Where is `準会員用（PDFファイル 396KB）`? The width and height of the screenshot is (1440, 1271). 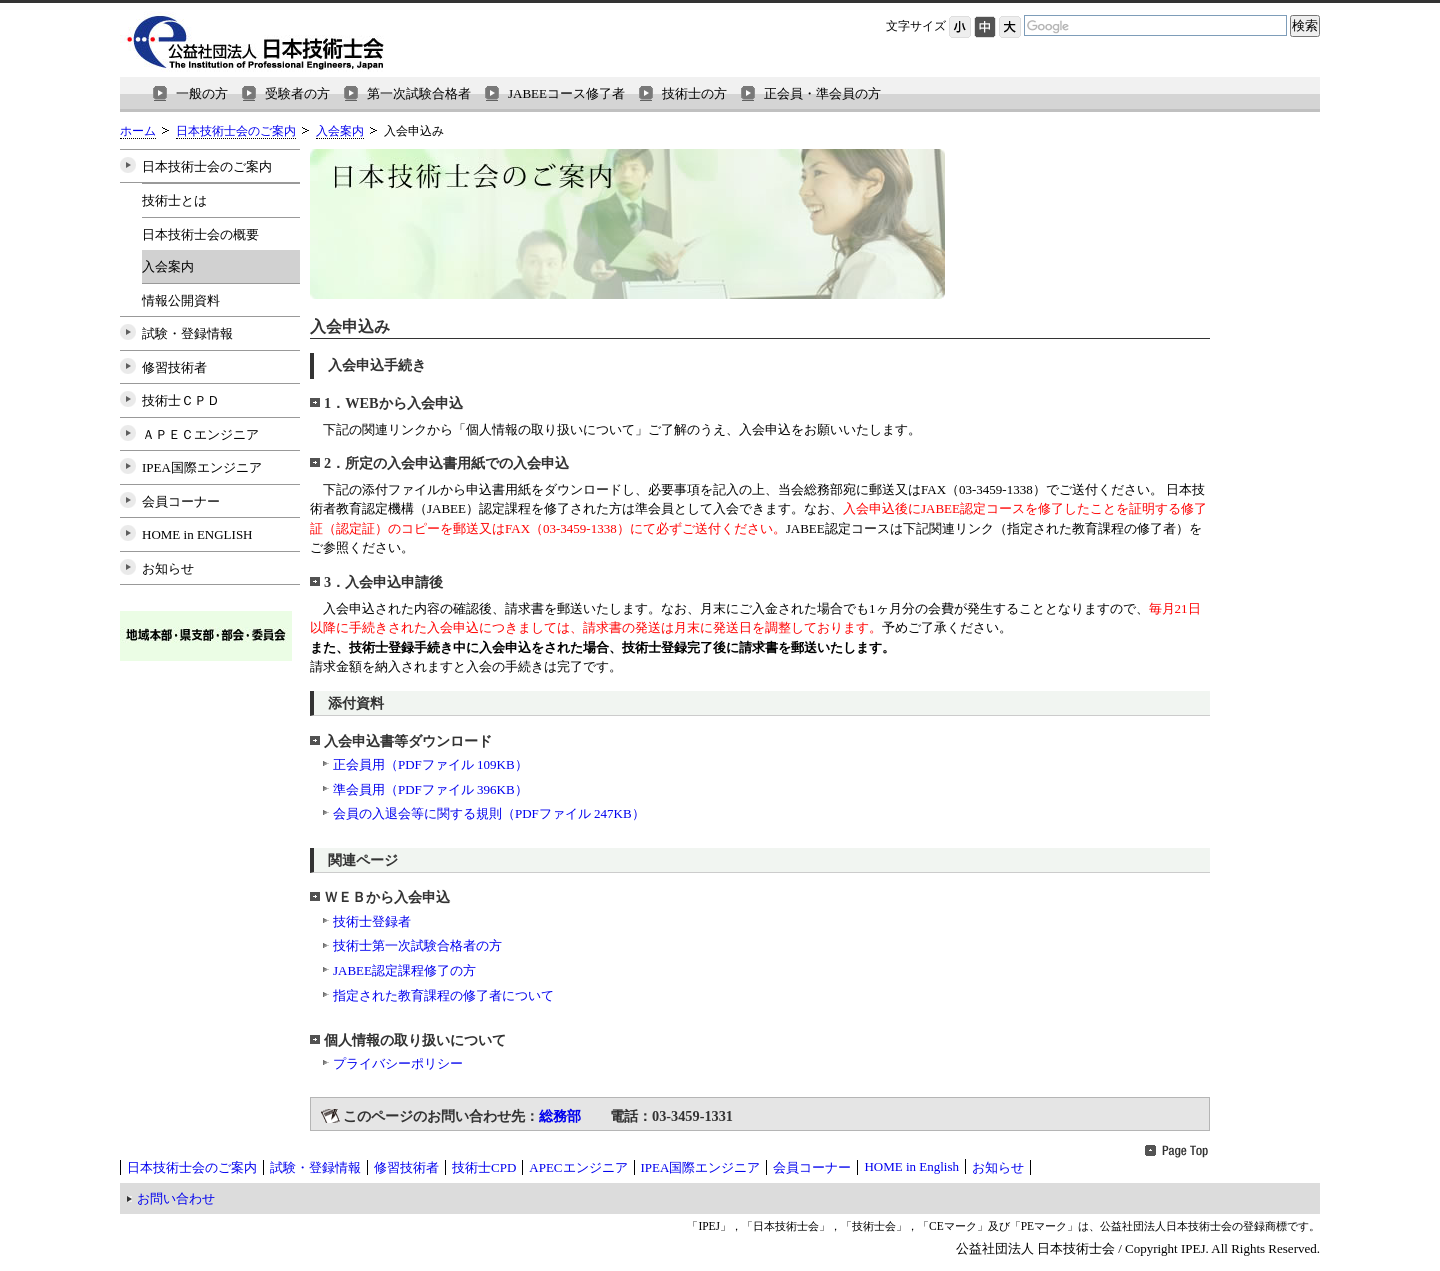 準会員用（PDFファイル 396KB） is located at coordinates (430, 789).